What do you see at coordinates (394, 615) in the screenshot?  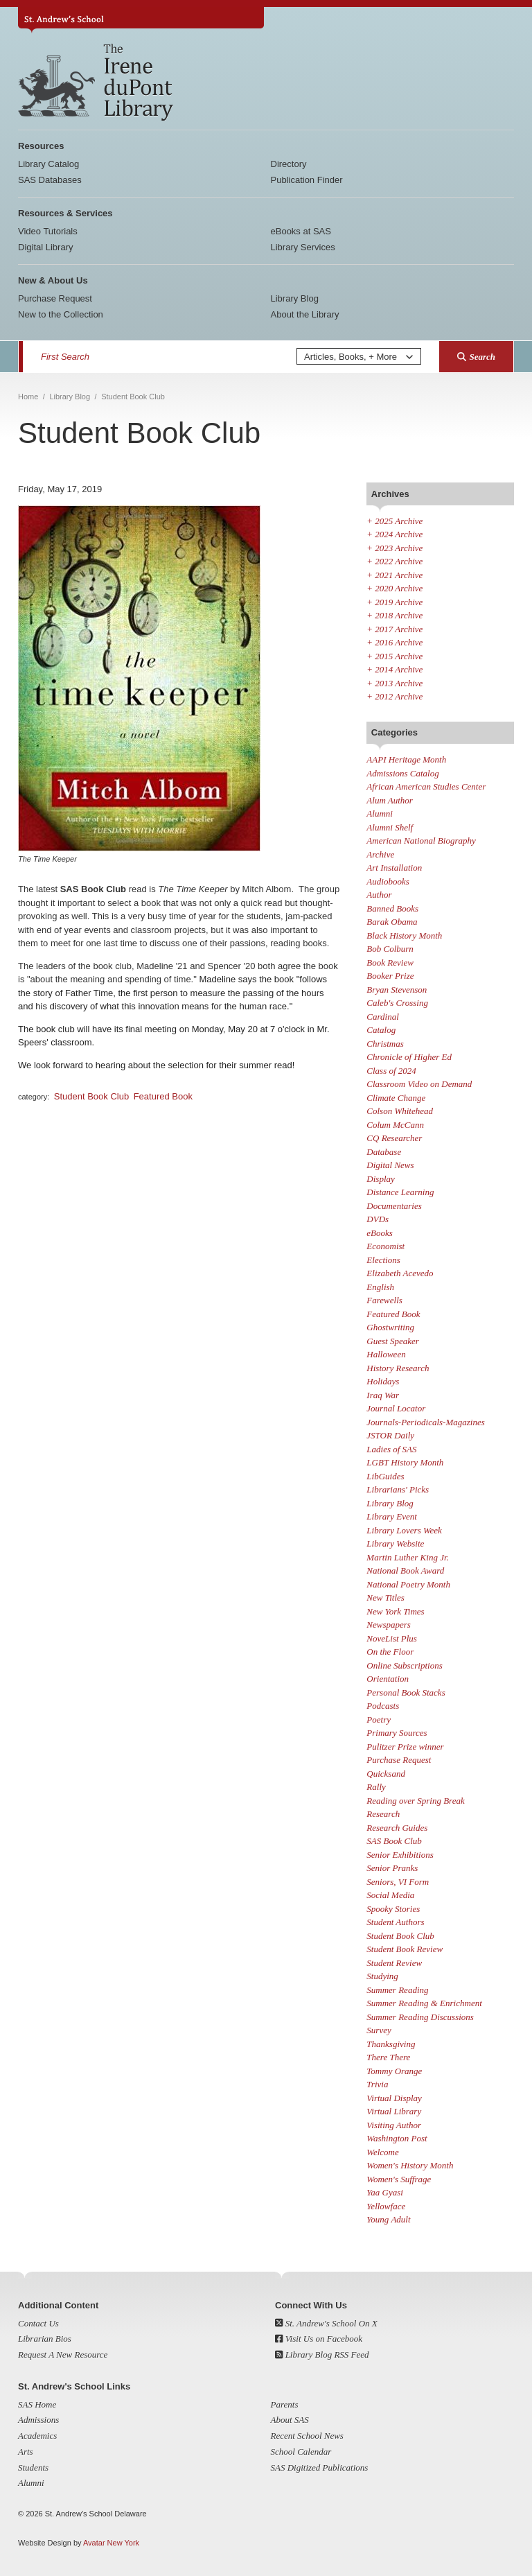 I see `2018 Archive` at bounding box center [394, 615].